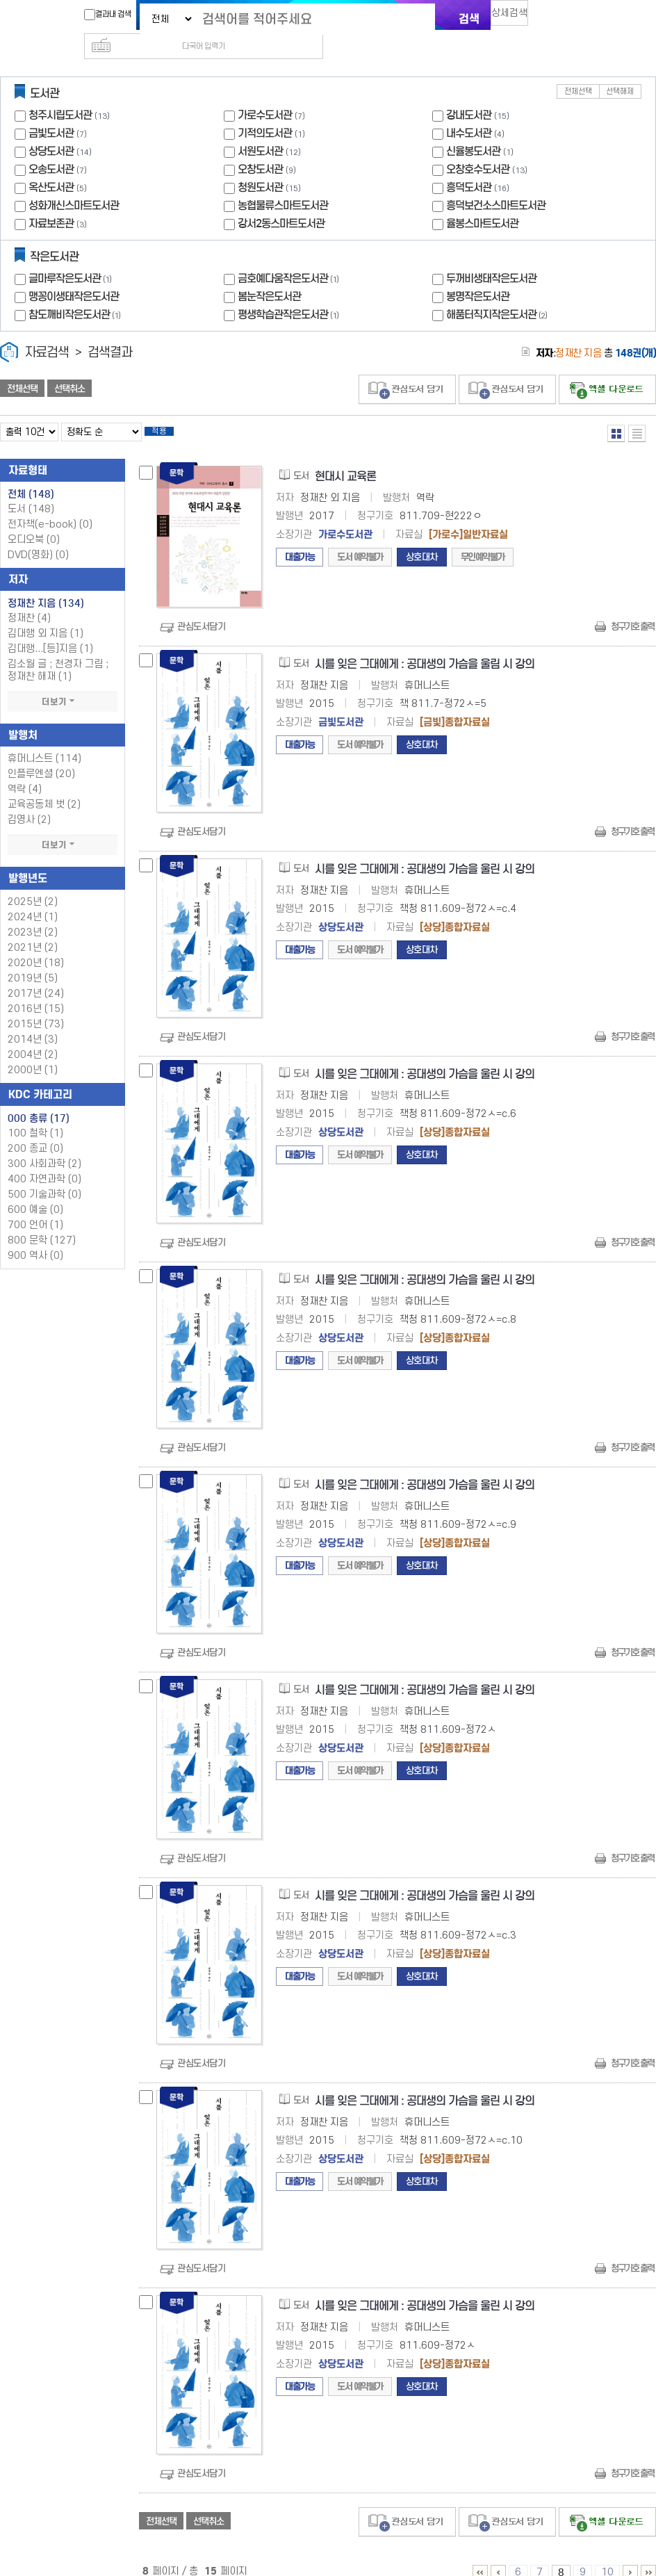 The width and height of the screenshot is (656, 2576). Describe the element at coordinates (260, 129) in the screenshot. I see `서원도서관` at that location.